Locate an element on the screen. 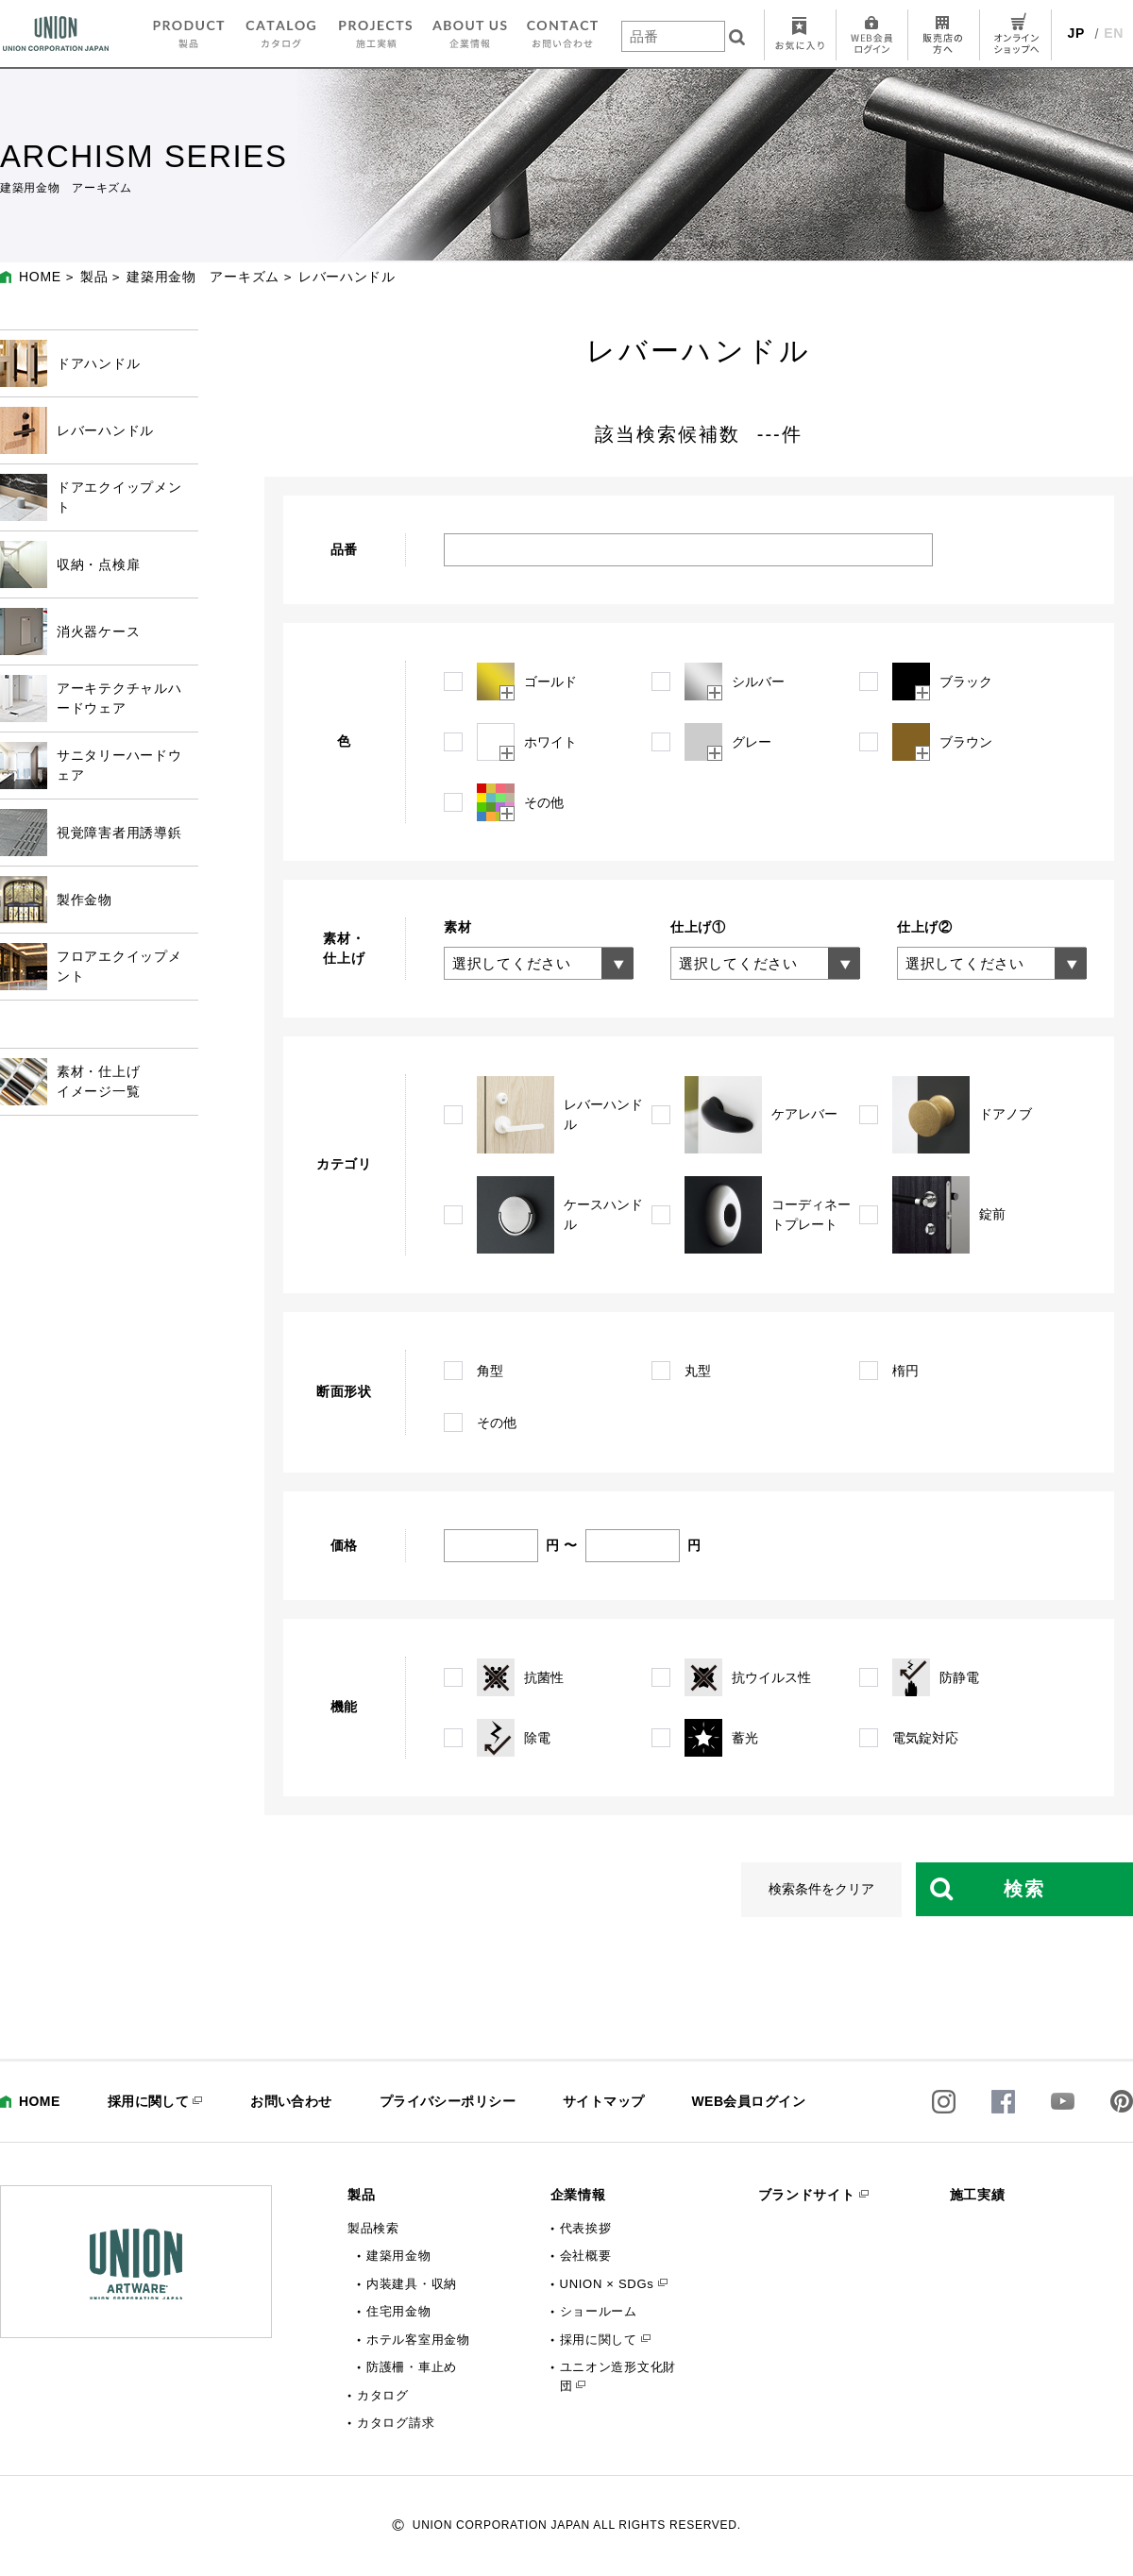 The image size is (1133, 2576). カタログ is located at coordinates (383, 2395).